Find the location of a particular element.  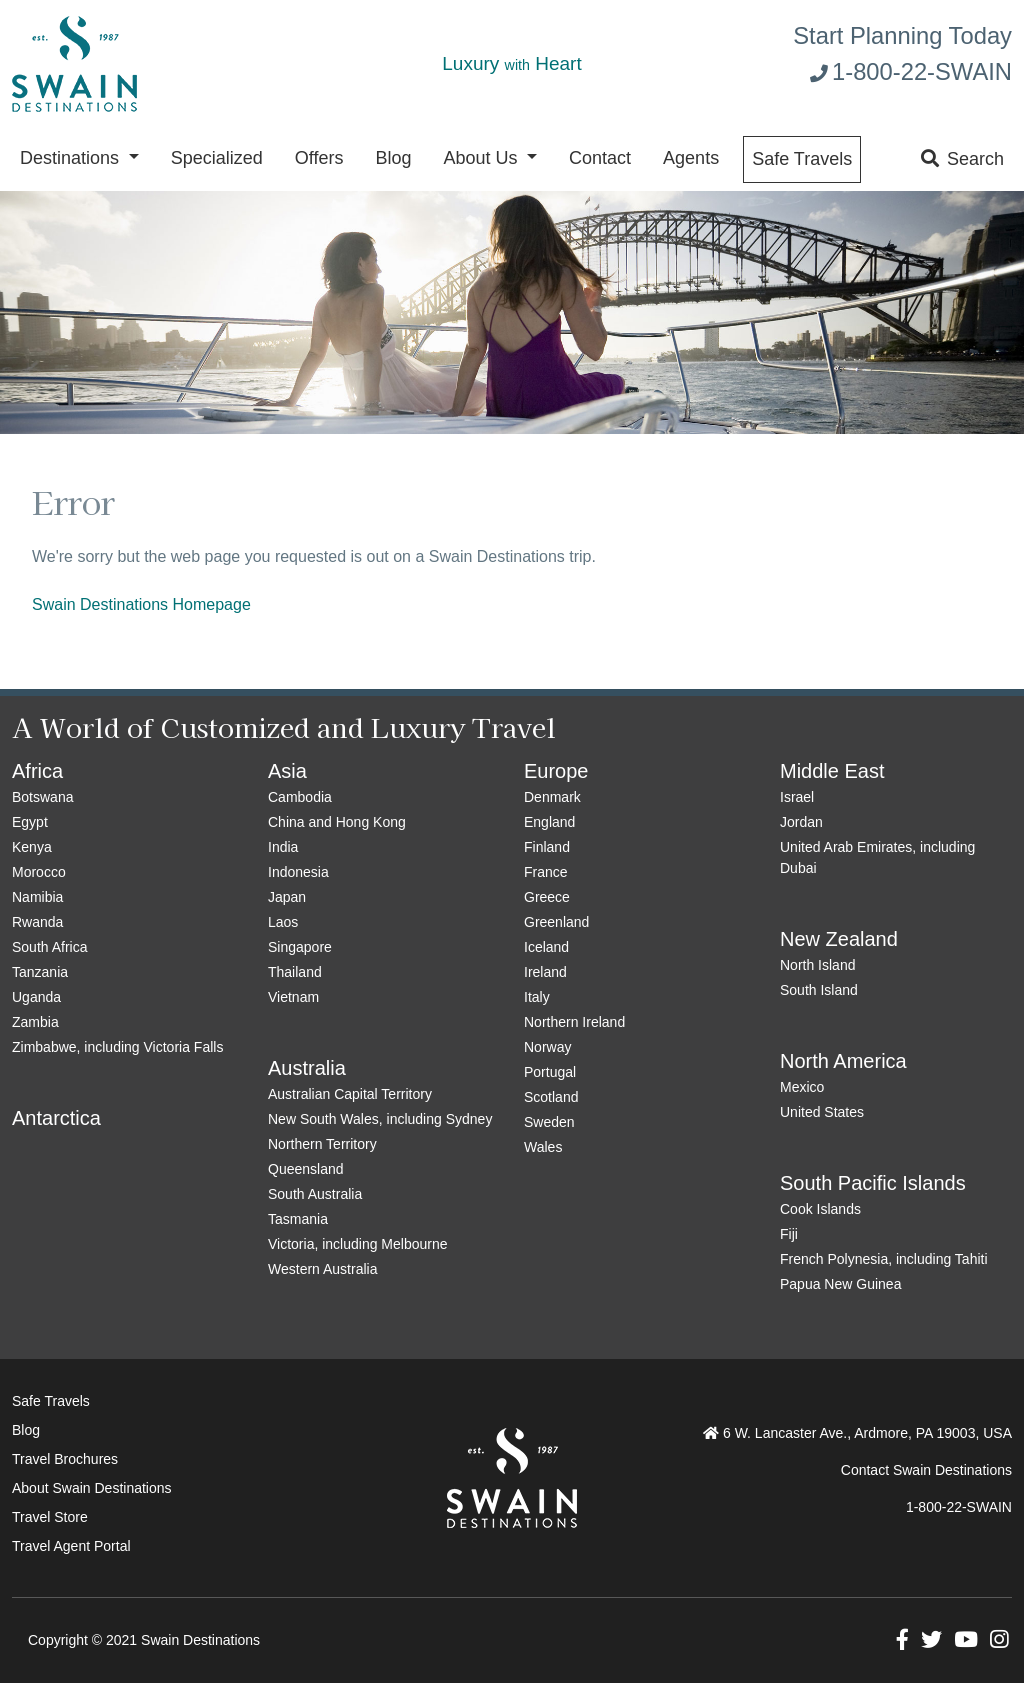

Finland is located at coordinates (547, 847).